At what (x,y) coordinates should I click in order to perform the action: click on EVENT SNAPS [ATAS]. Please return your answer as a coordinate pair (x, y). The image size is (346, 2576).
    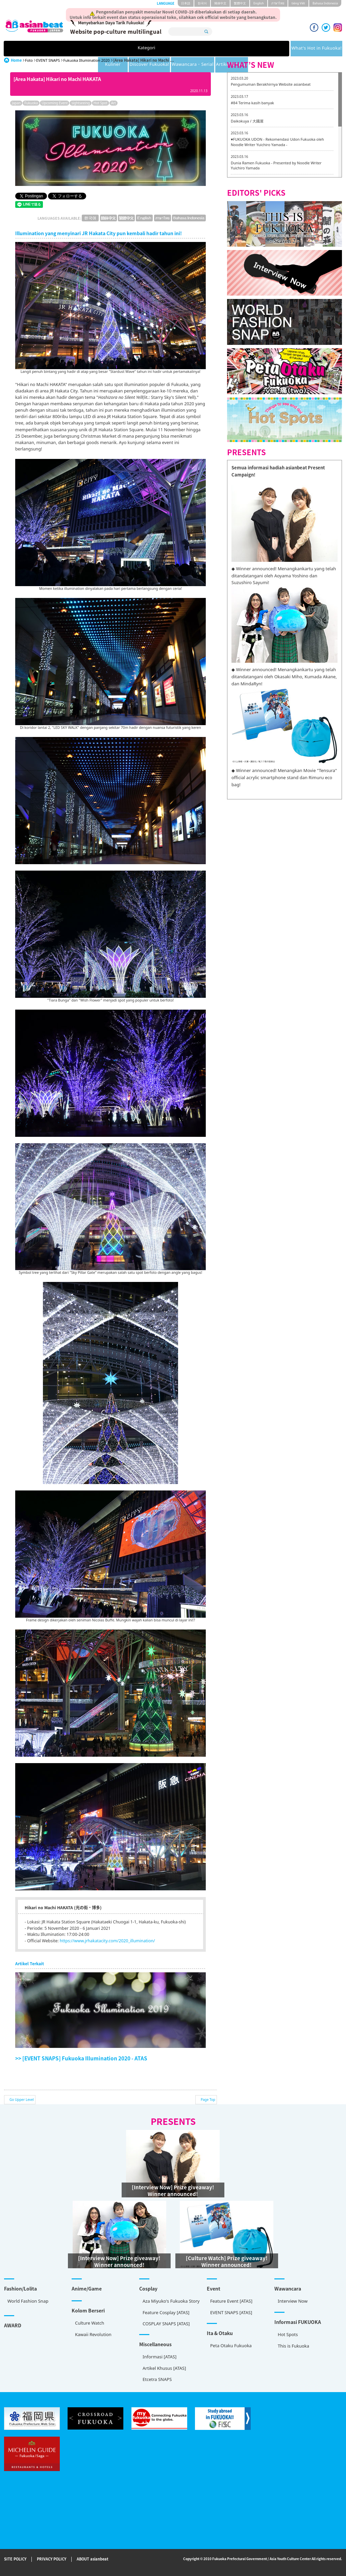
    Looking at the image, I should click on (231, 2312).